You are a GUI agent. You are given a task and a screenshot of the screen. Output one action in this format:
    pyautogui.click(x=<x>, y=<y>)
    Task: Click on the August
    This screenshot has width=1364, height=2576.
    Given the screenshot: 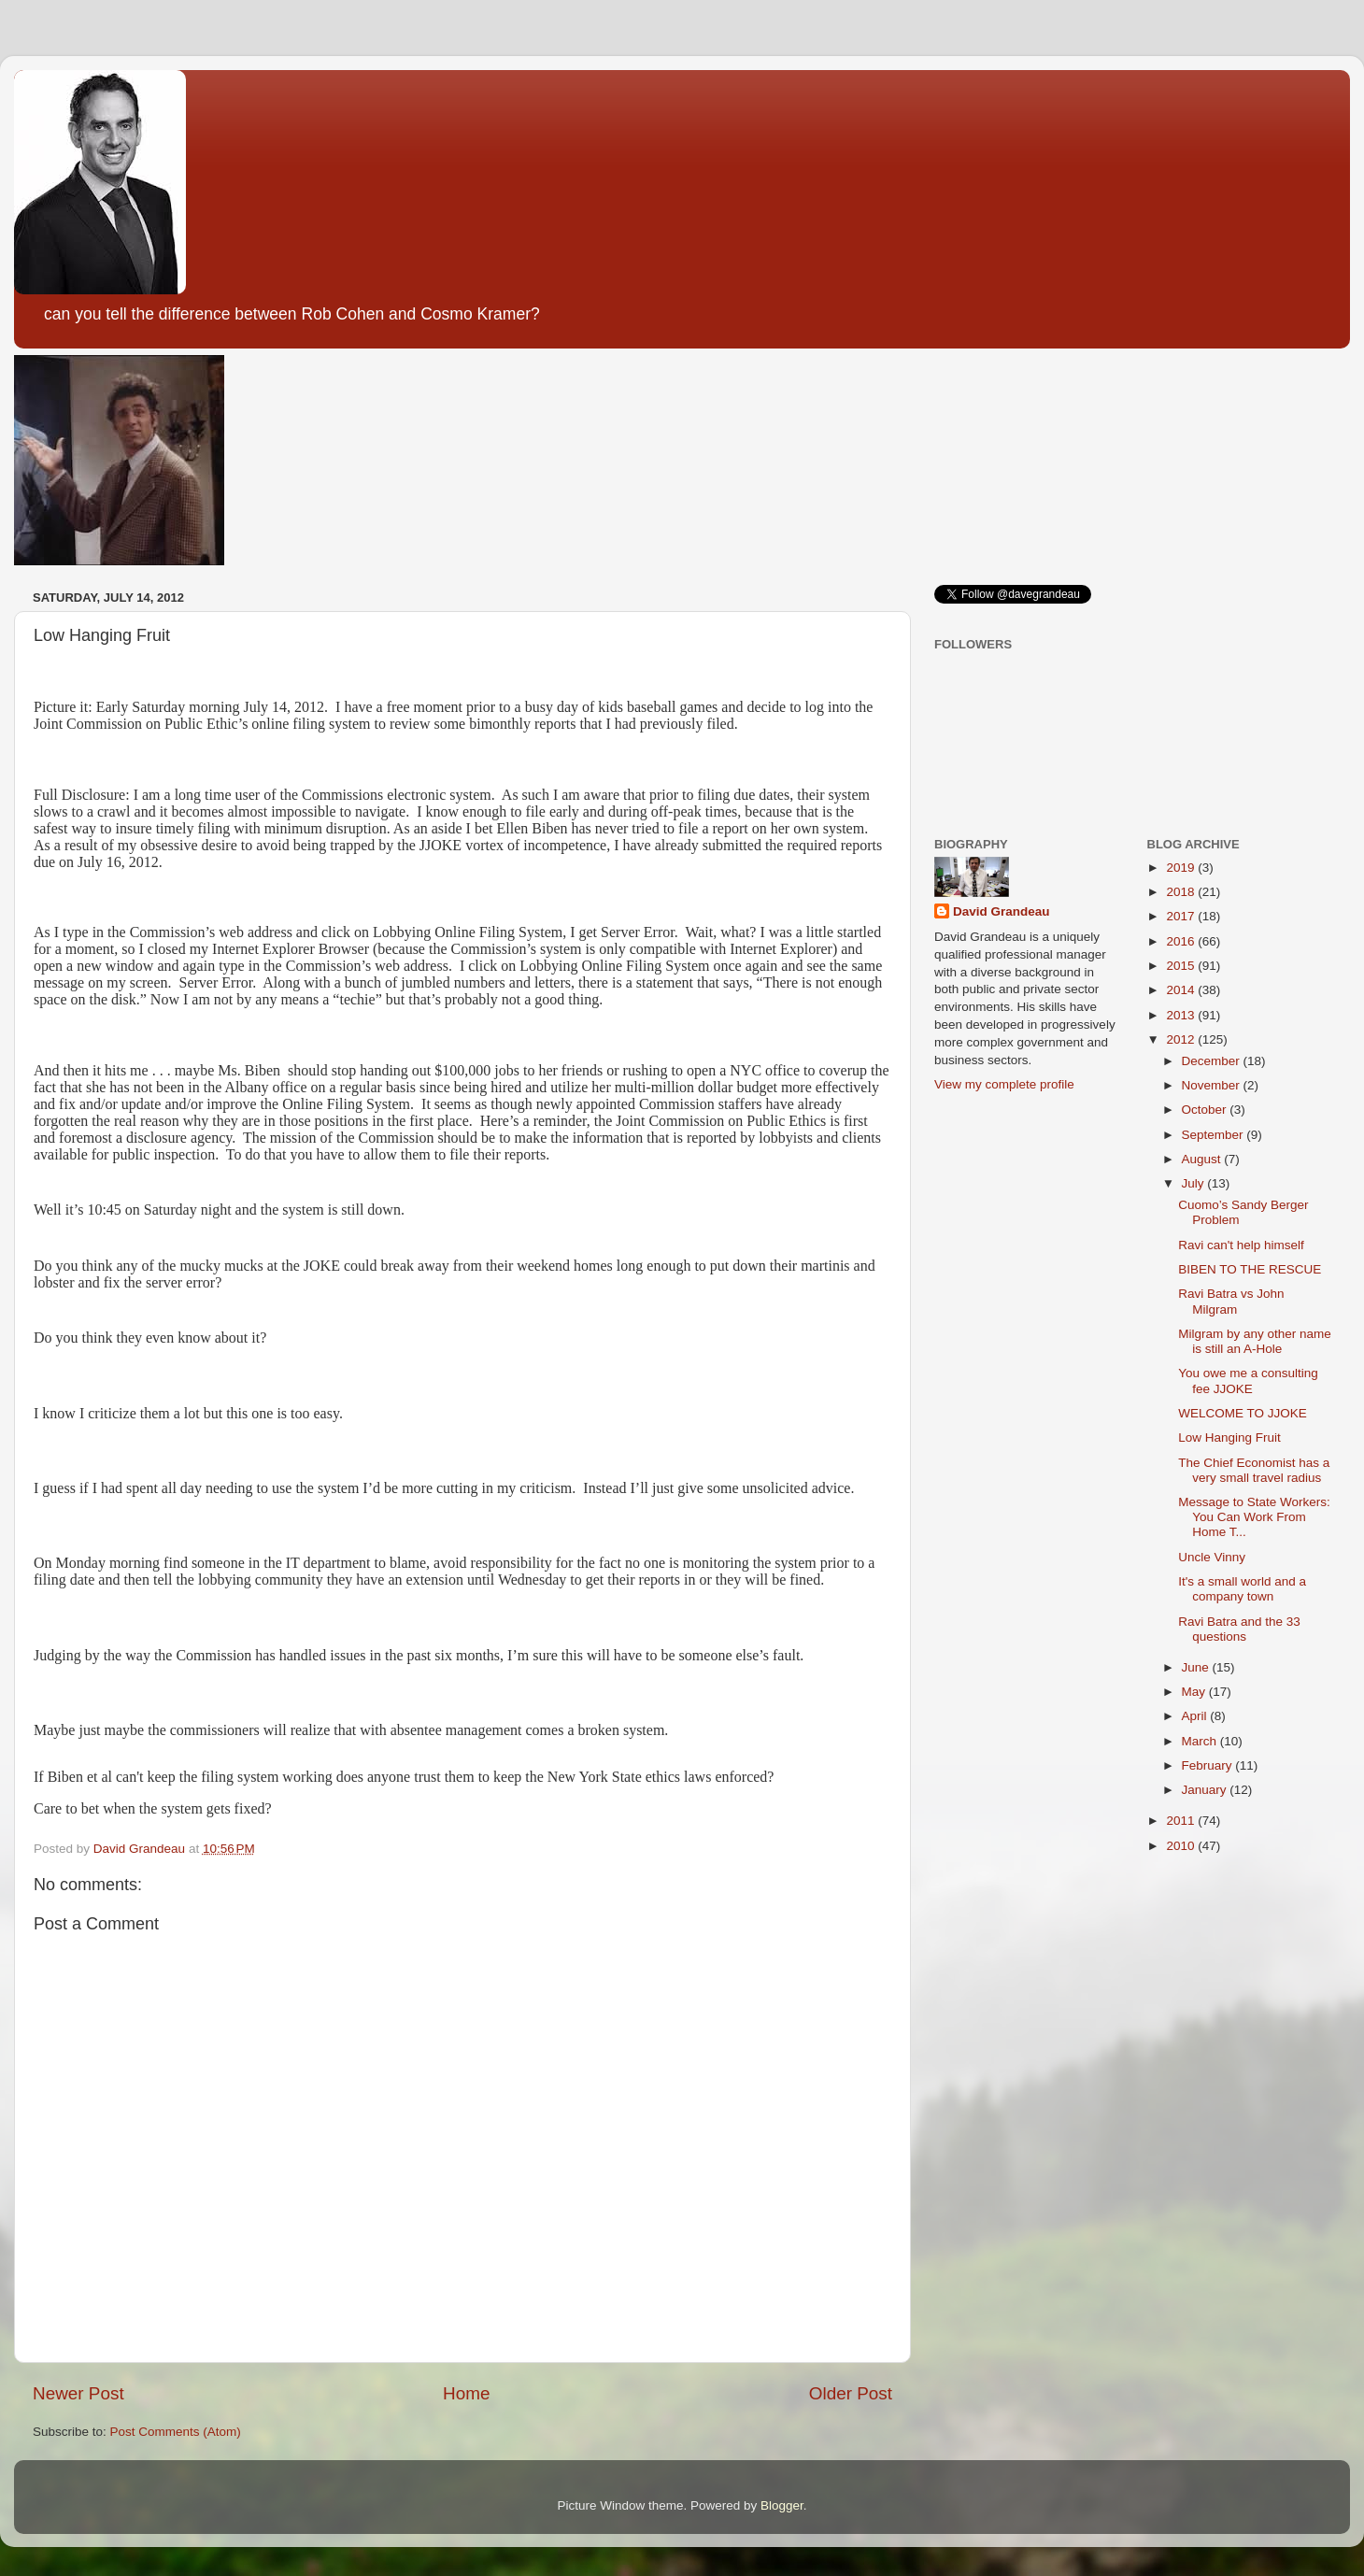 What is the action you would take?
    pyautogui.click(x=1203, y=1159)
    